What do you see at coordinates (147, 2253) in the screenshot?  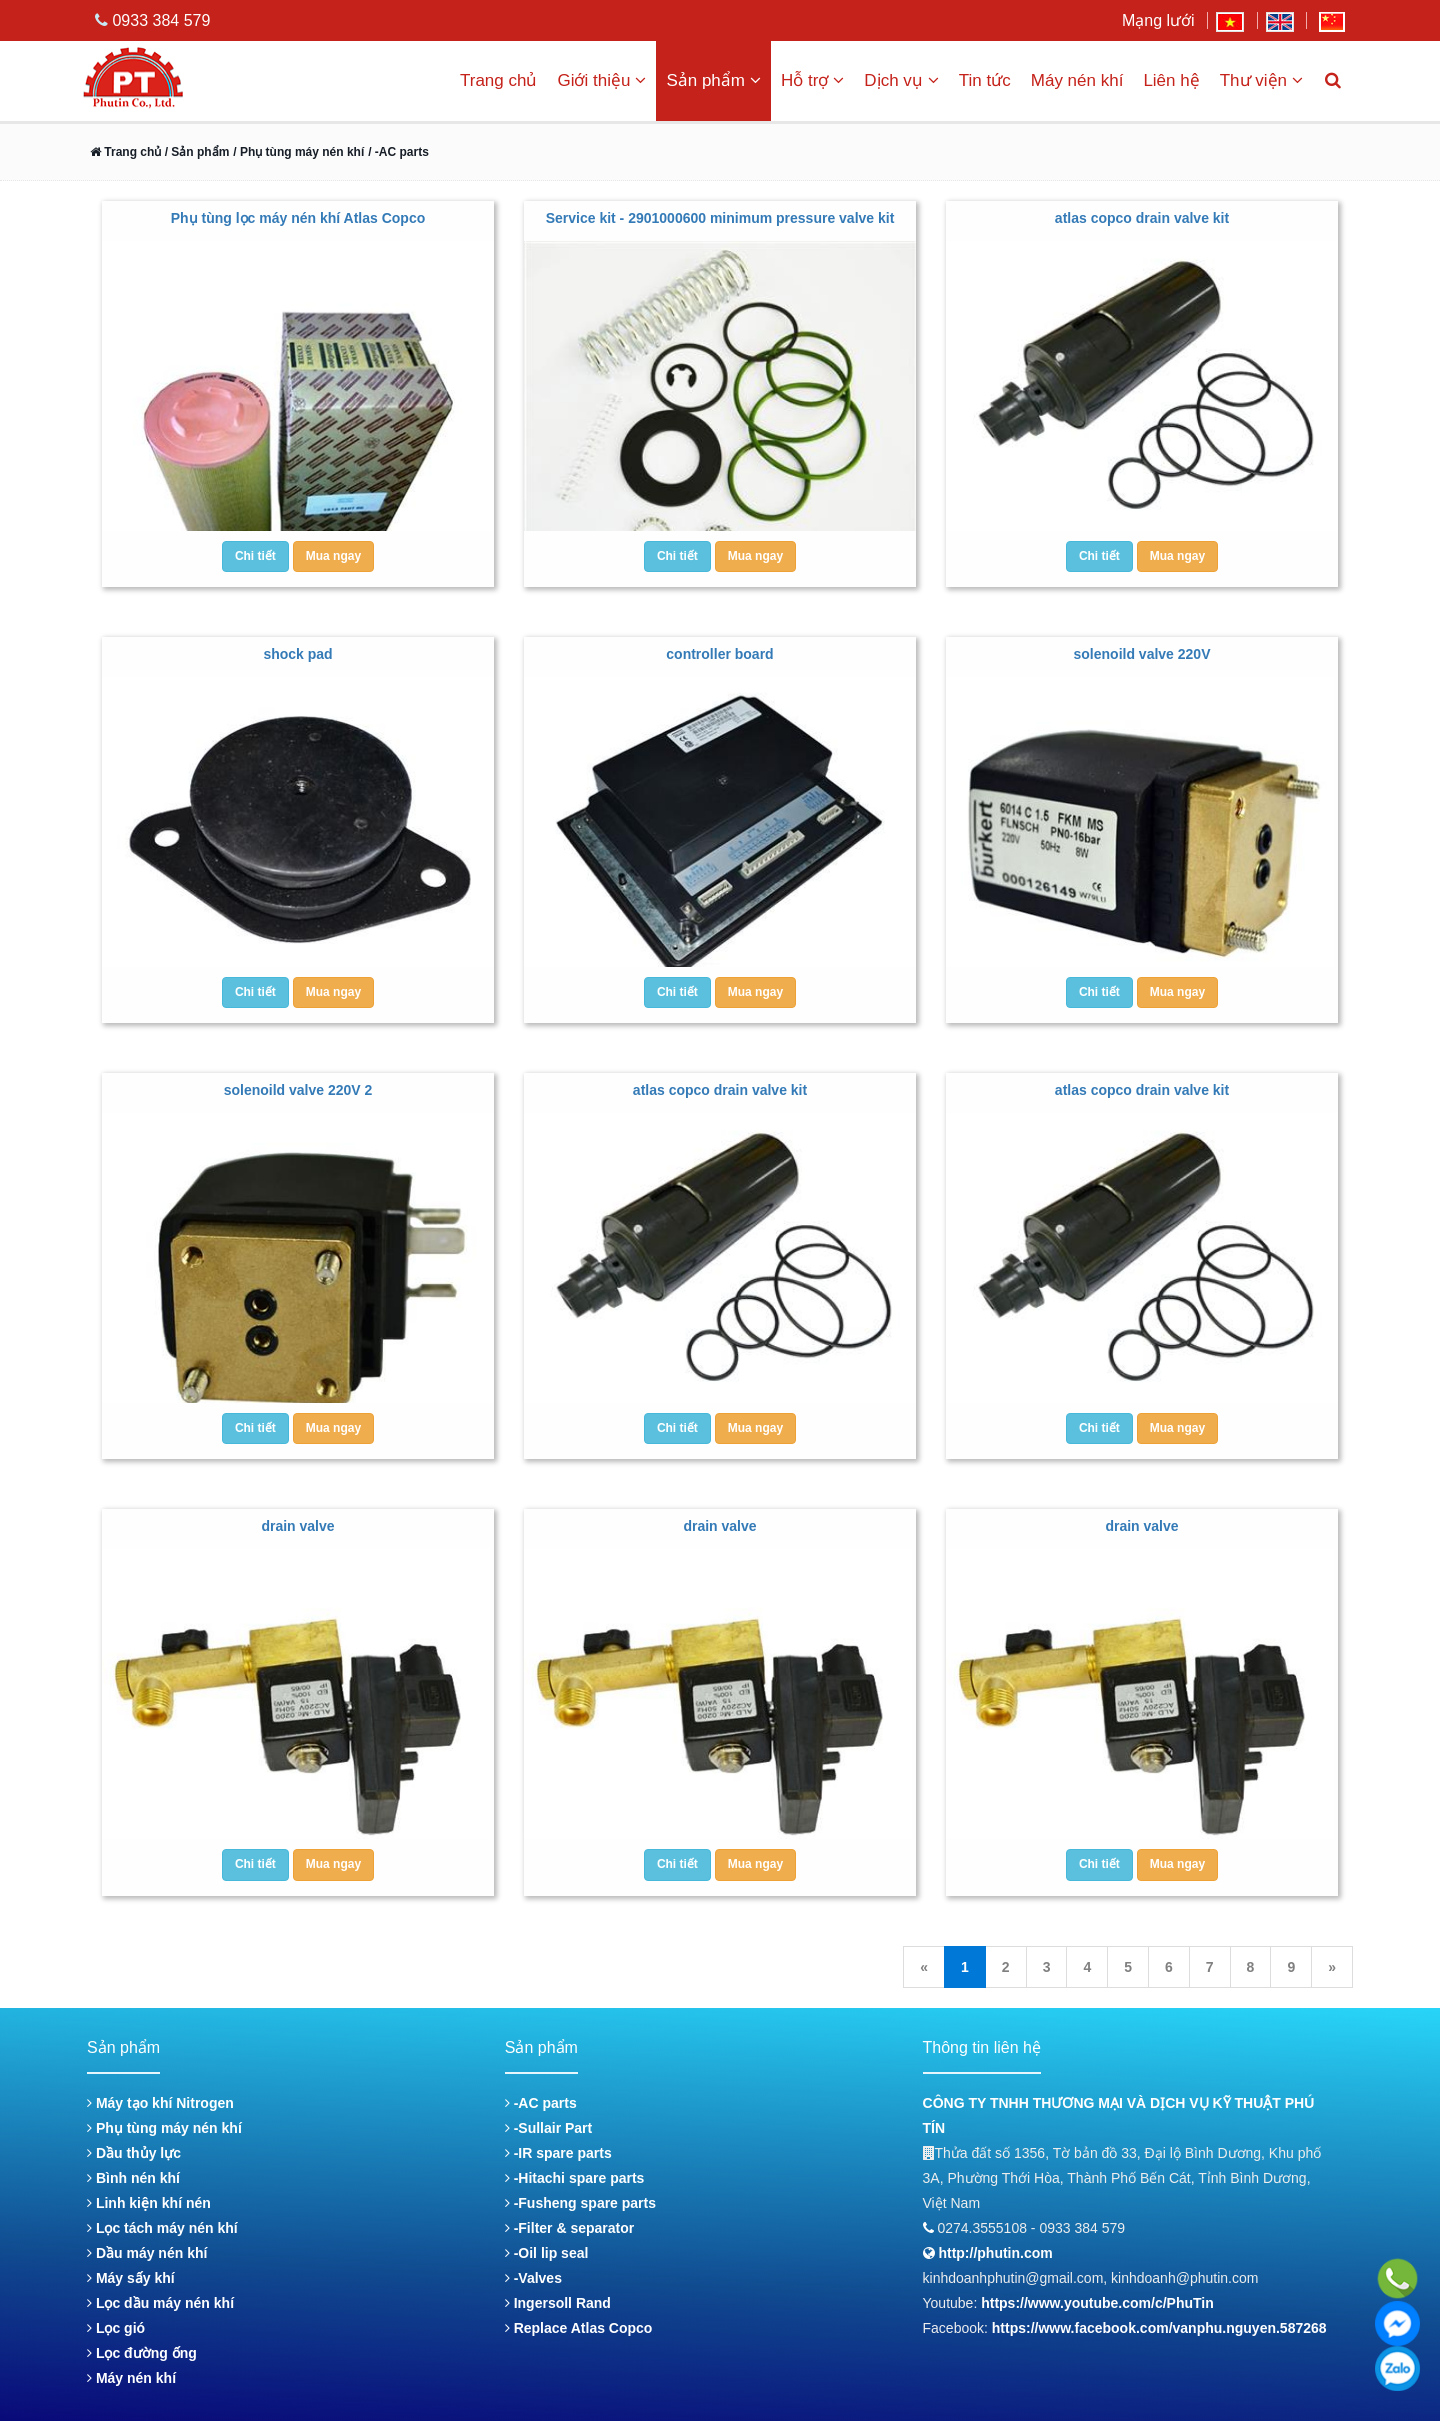 I see `Dầu máy nén khí` at bounding box center [147, 2253].